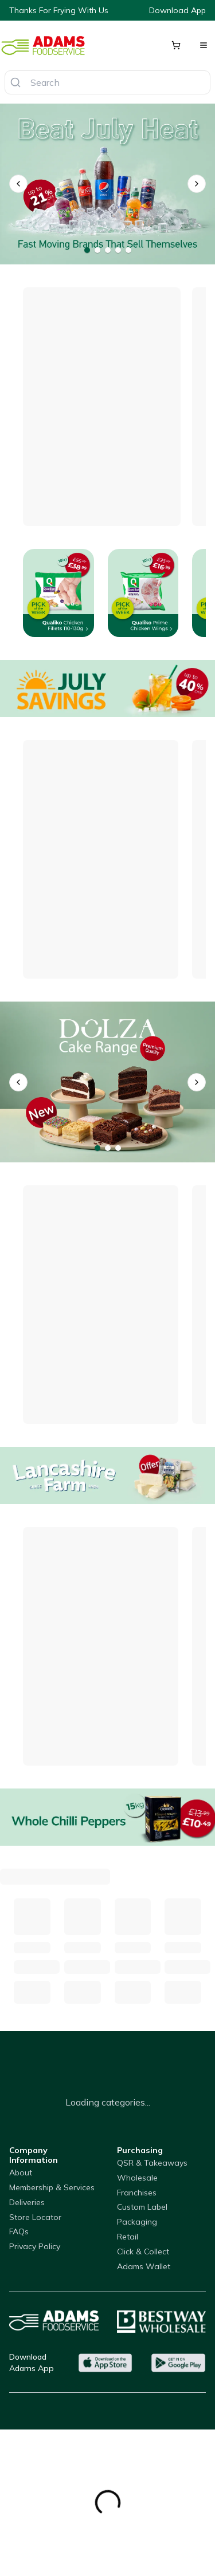  I want to click on About, so click(20, 2172).